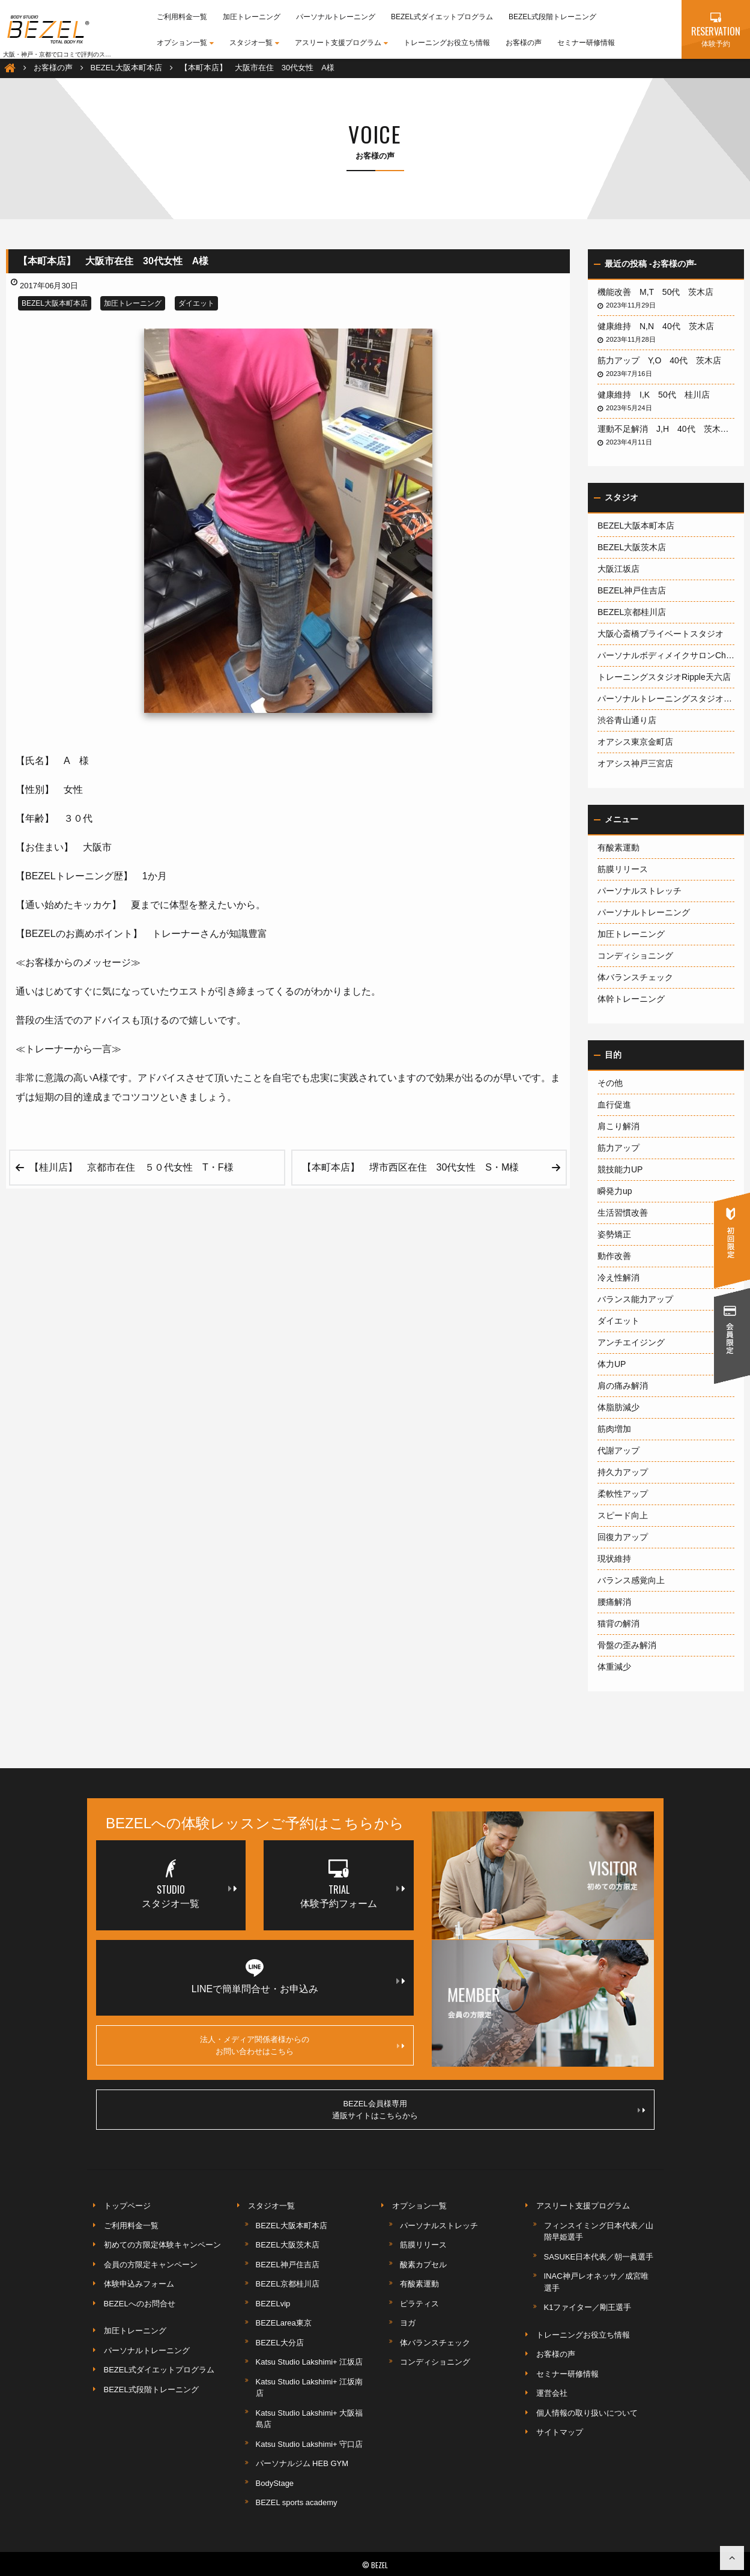  I want to click on BEZEL大分店, so click(280, 2342).